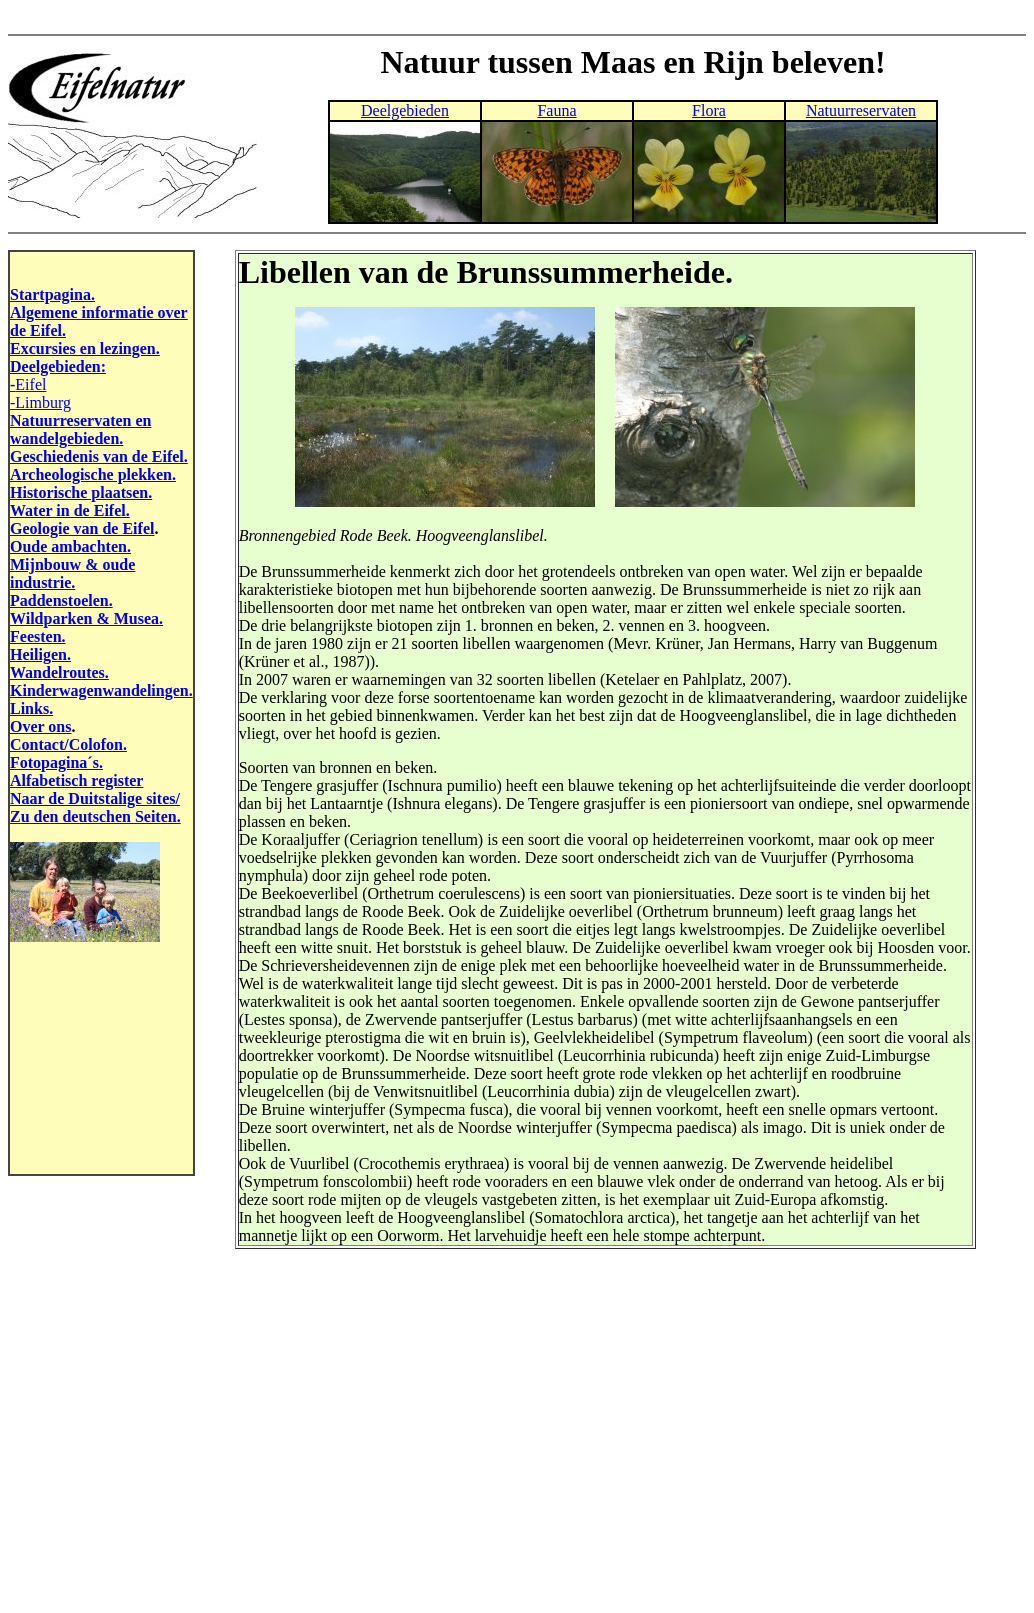  Describe the element at coordinates (82, 528) in the screenshot. I see `Geologie van de Eifel` at that location.